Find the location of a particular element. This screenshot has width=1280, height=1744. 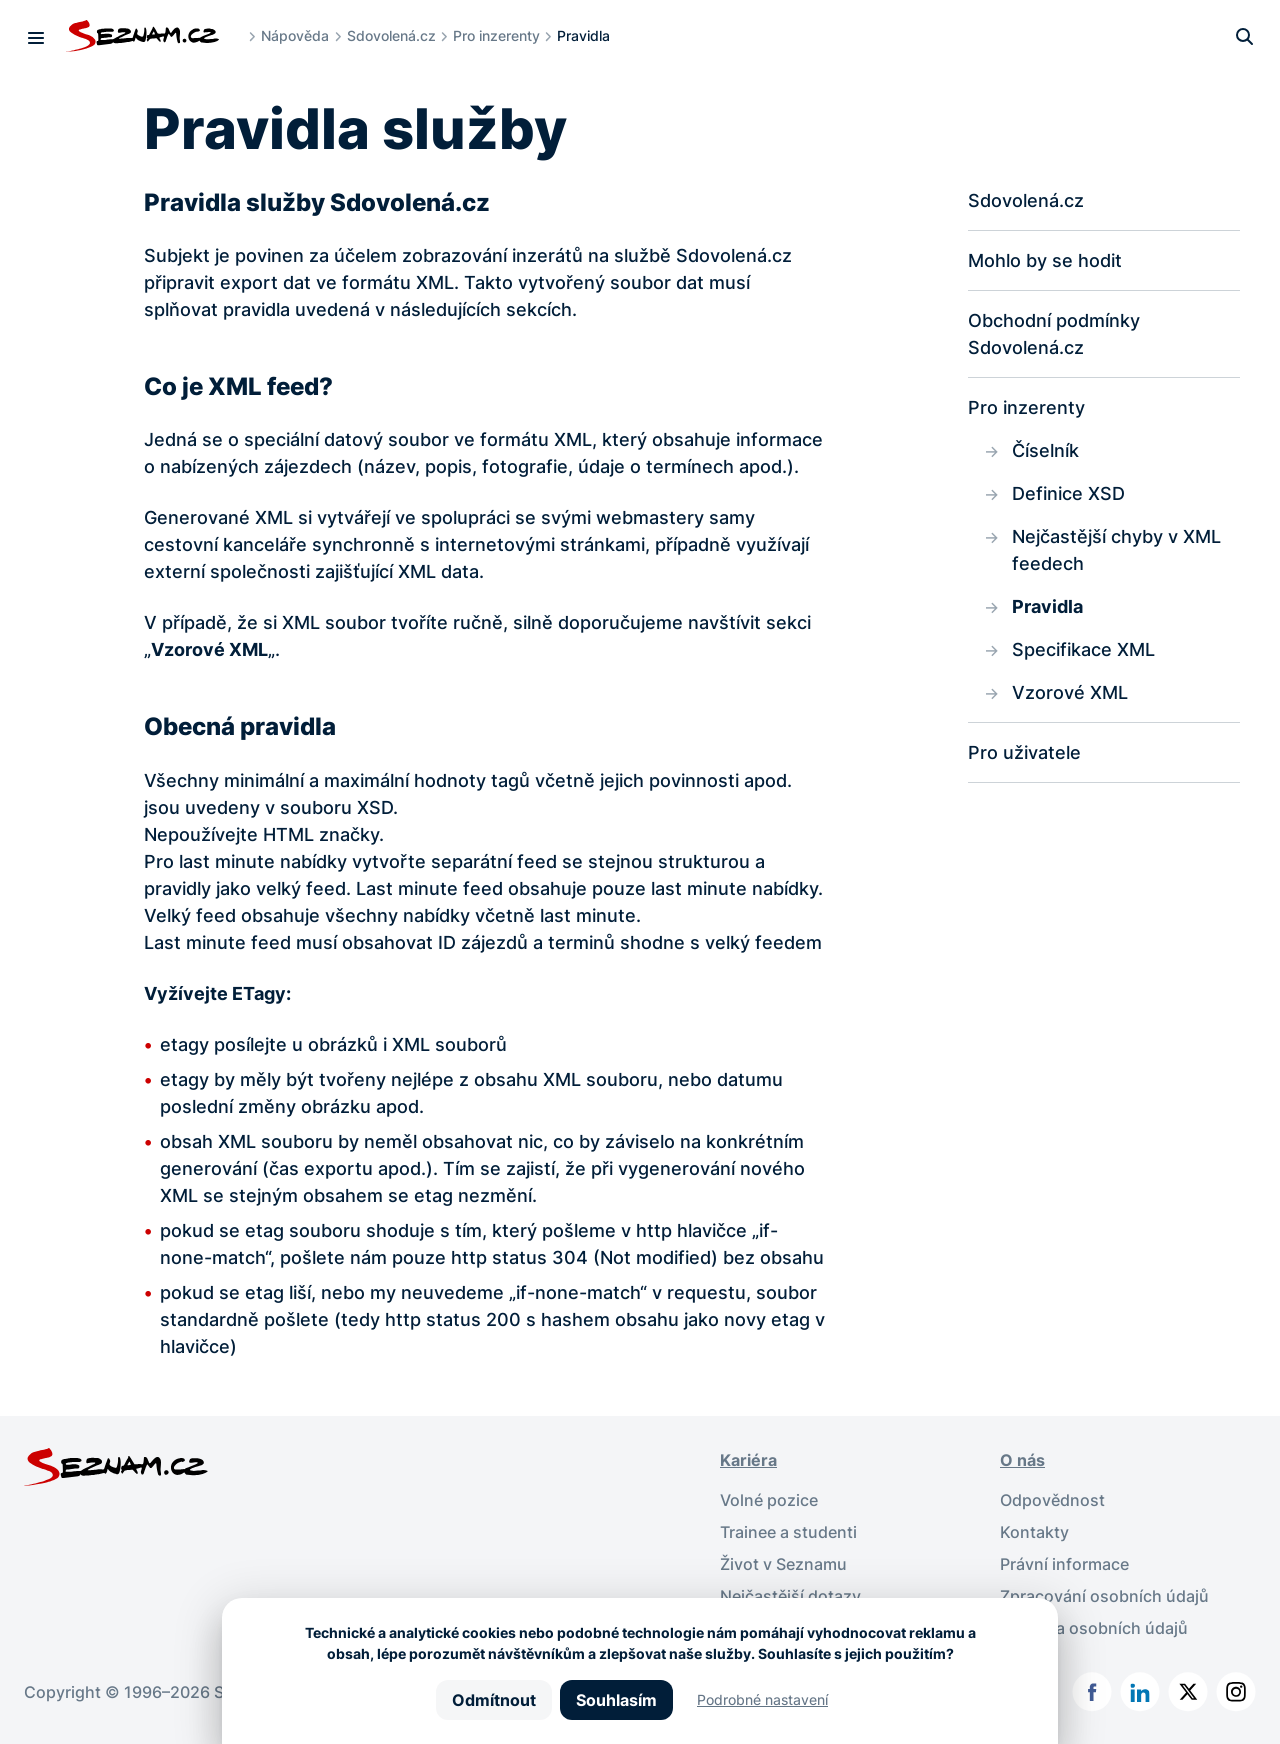

Pro inzerenty is located at coordinates (496, 35).